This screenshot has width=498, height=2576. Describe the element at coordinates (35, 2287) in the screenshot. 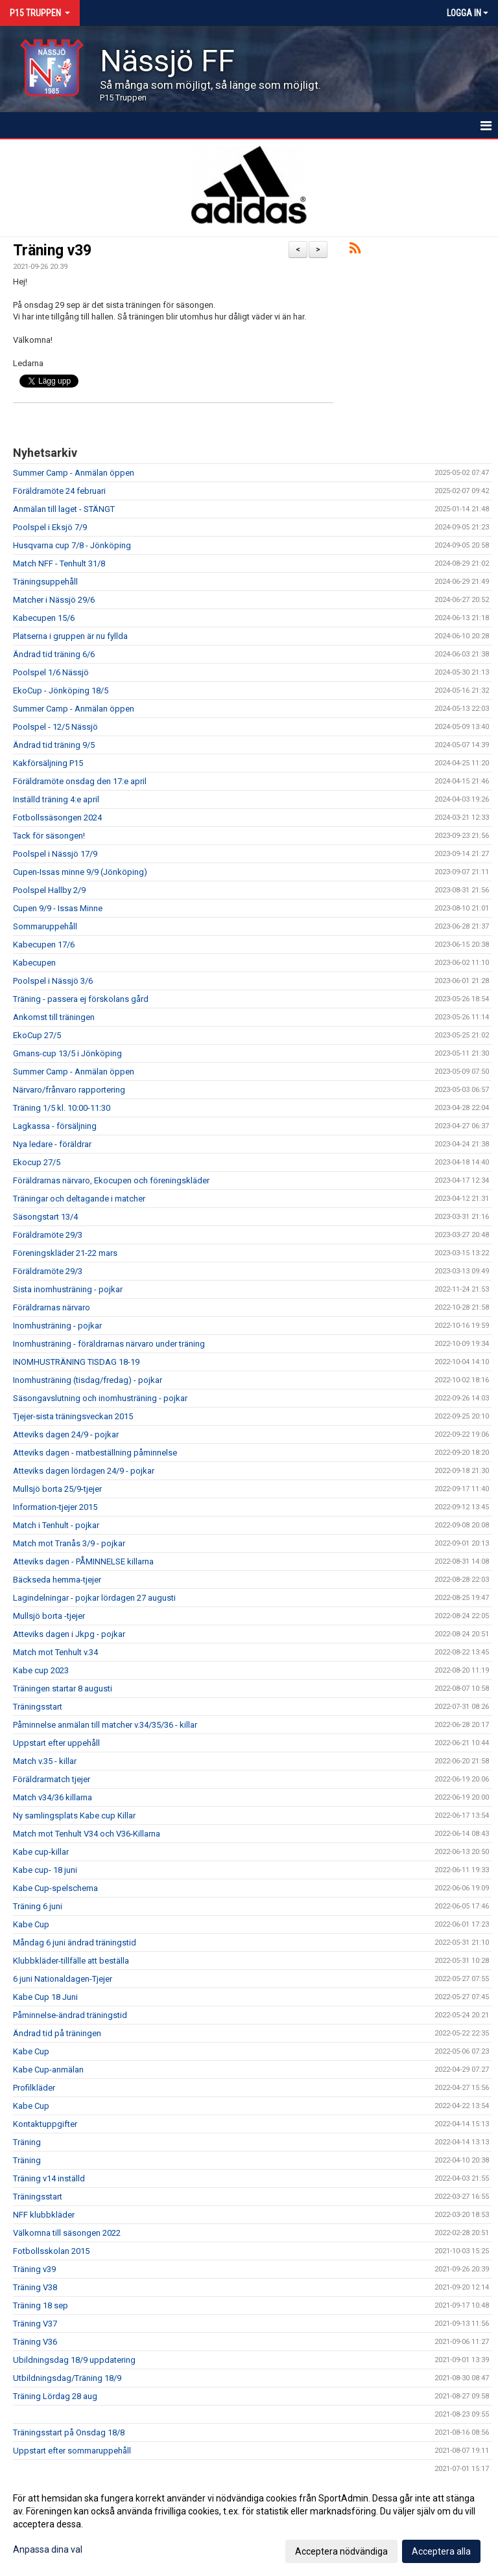

I see `Träning V38` at that location.